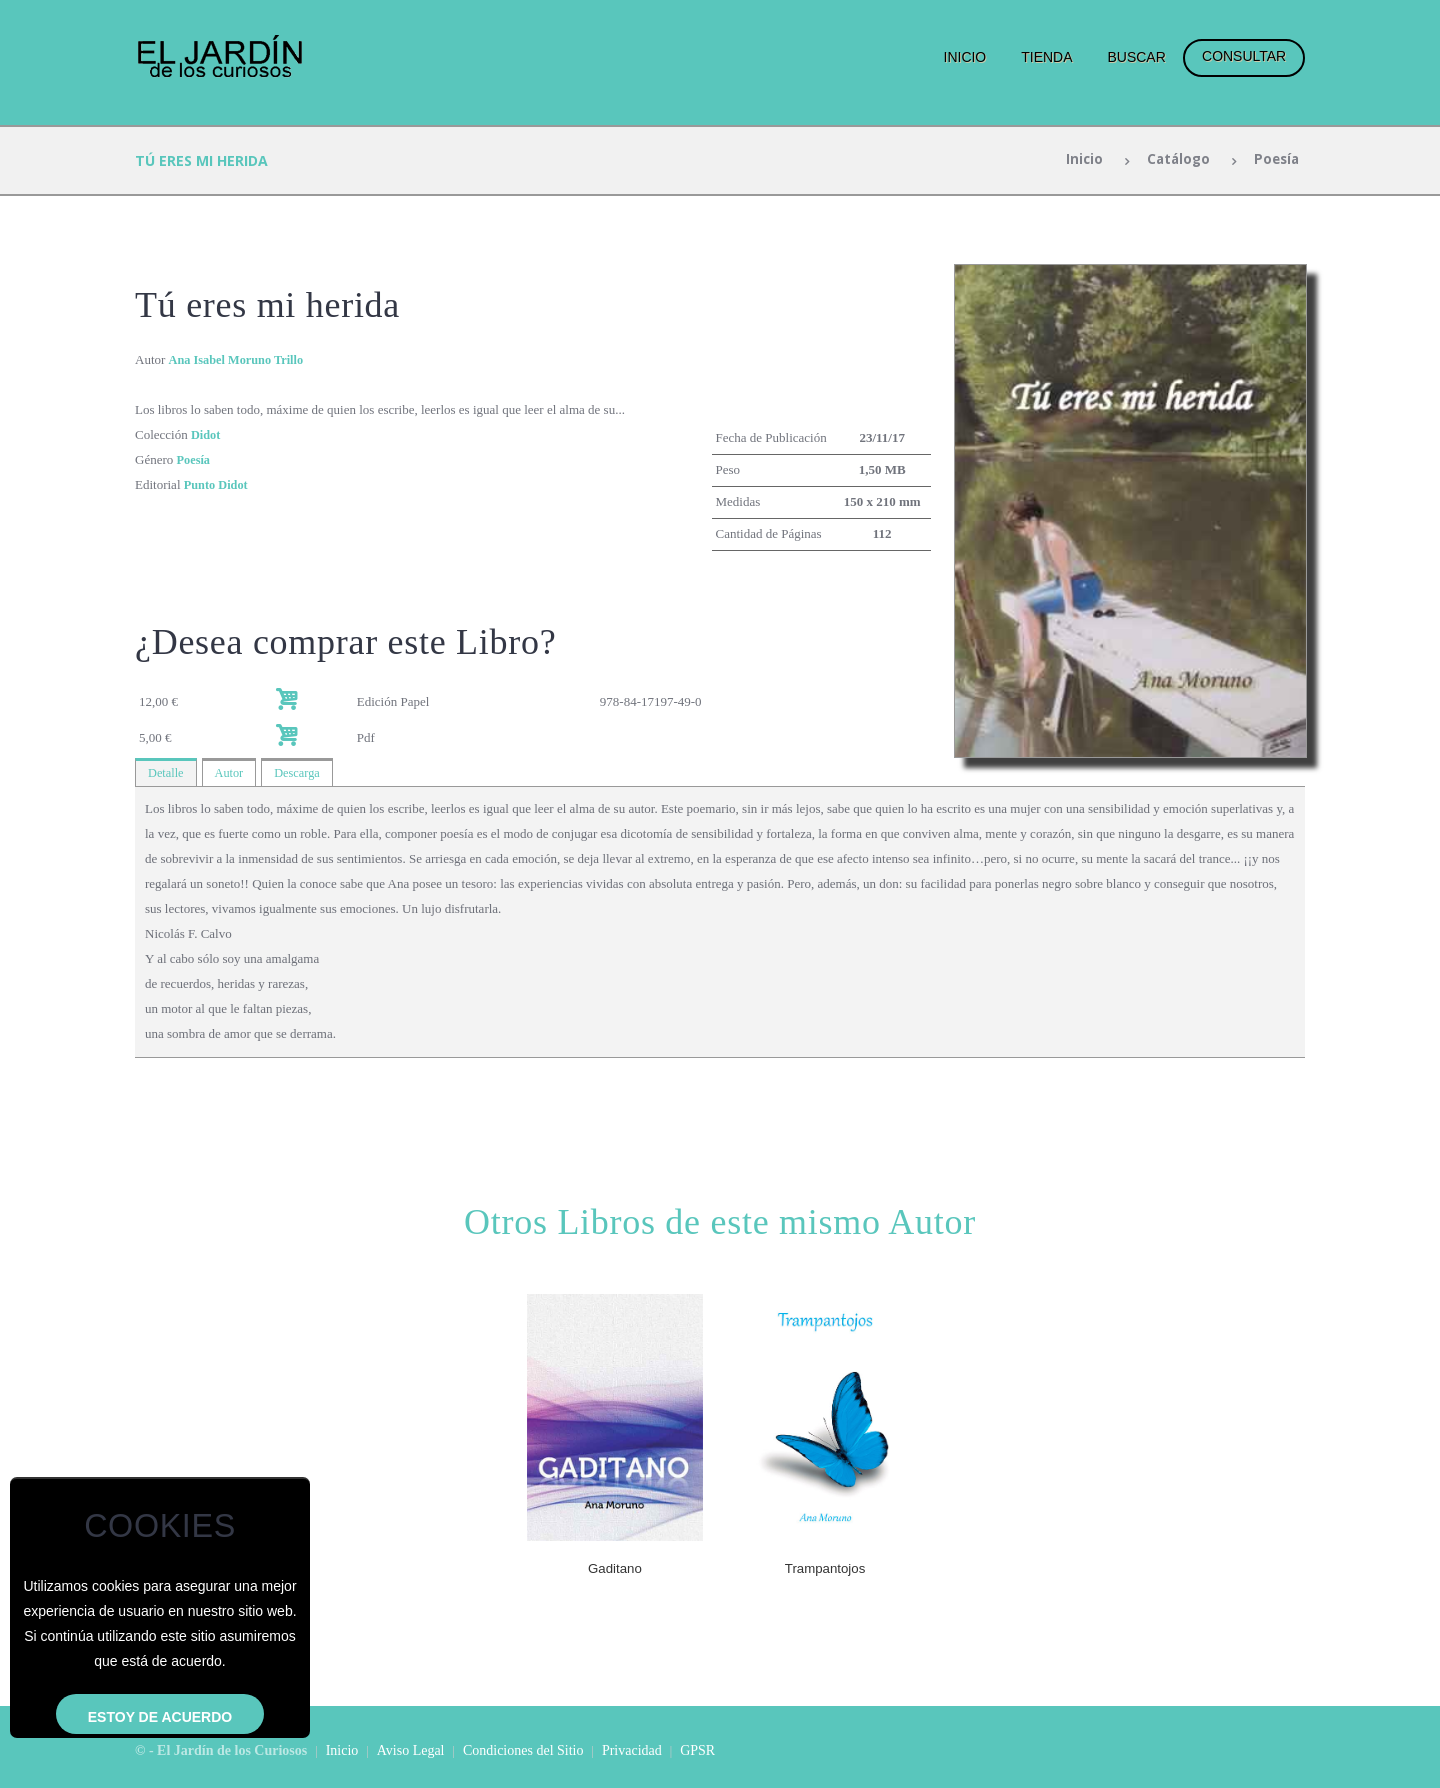 The width and height of the screenshot is (1440, 1788). What do you see at coordinates (1173, 160) in the screenshot?
I see `Catálogo` at bounding box center [1173, 160].